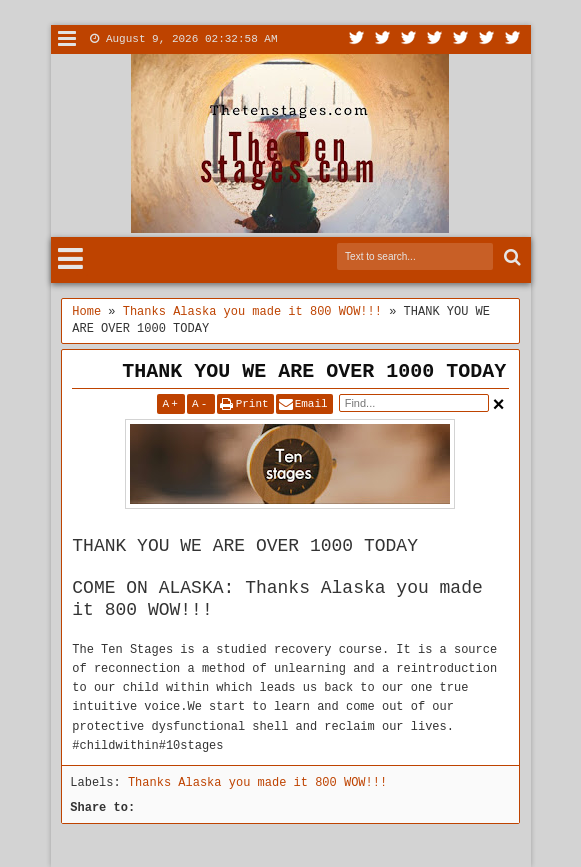 The image size is (581, 867). What do you see at coordinates (513, 39) in the screenshot?
I see `Pinterest` at bounding box center [513, 39].